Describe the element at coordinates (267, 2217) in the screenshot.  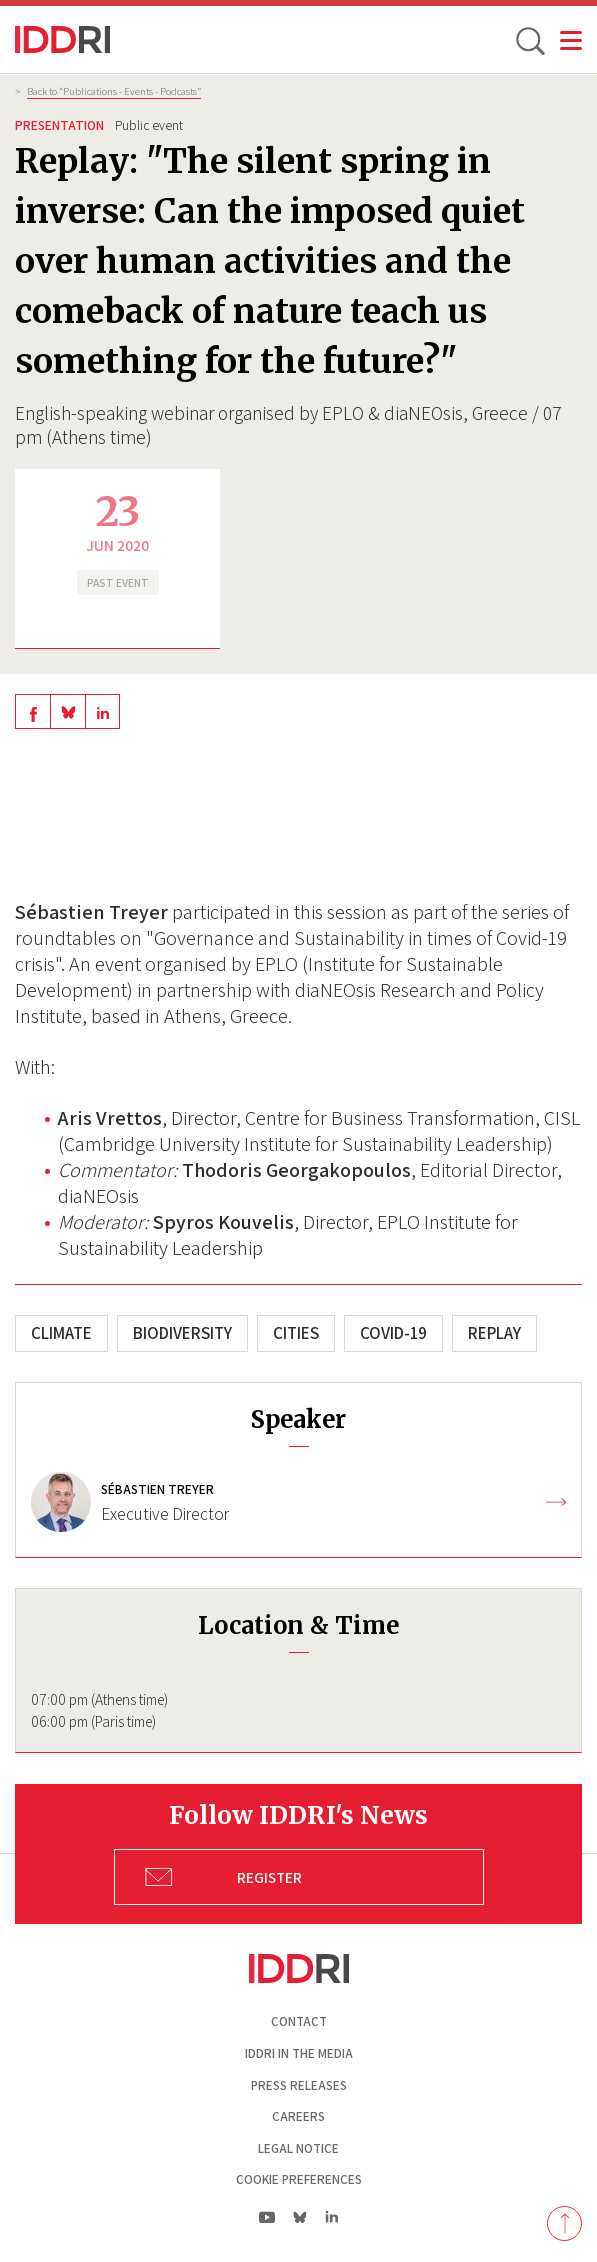
I see `yt|Youtube` at that location.